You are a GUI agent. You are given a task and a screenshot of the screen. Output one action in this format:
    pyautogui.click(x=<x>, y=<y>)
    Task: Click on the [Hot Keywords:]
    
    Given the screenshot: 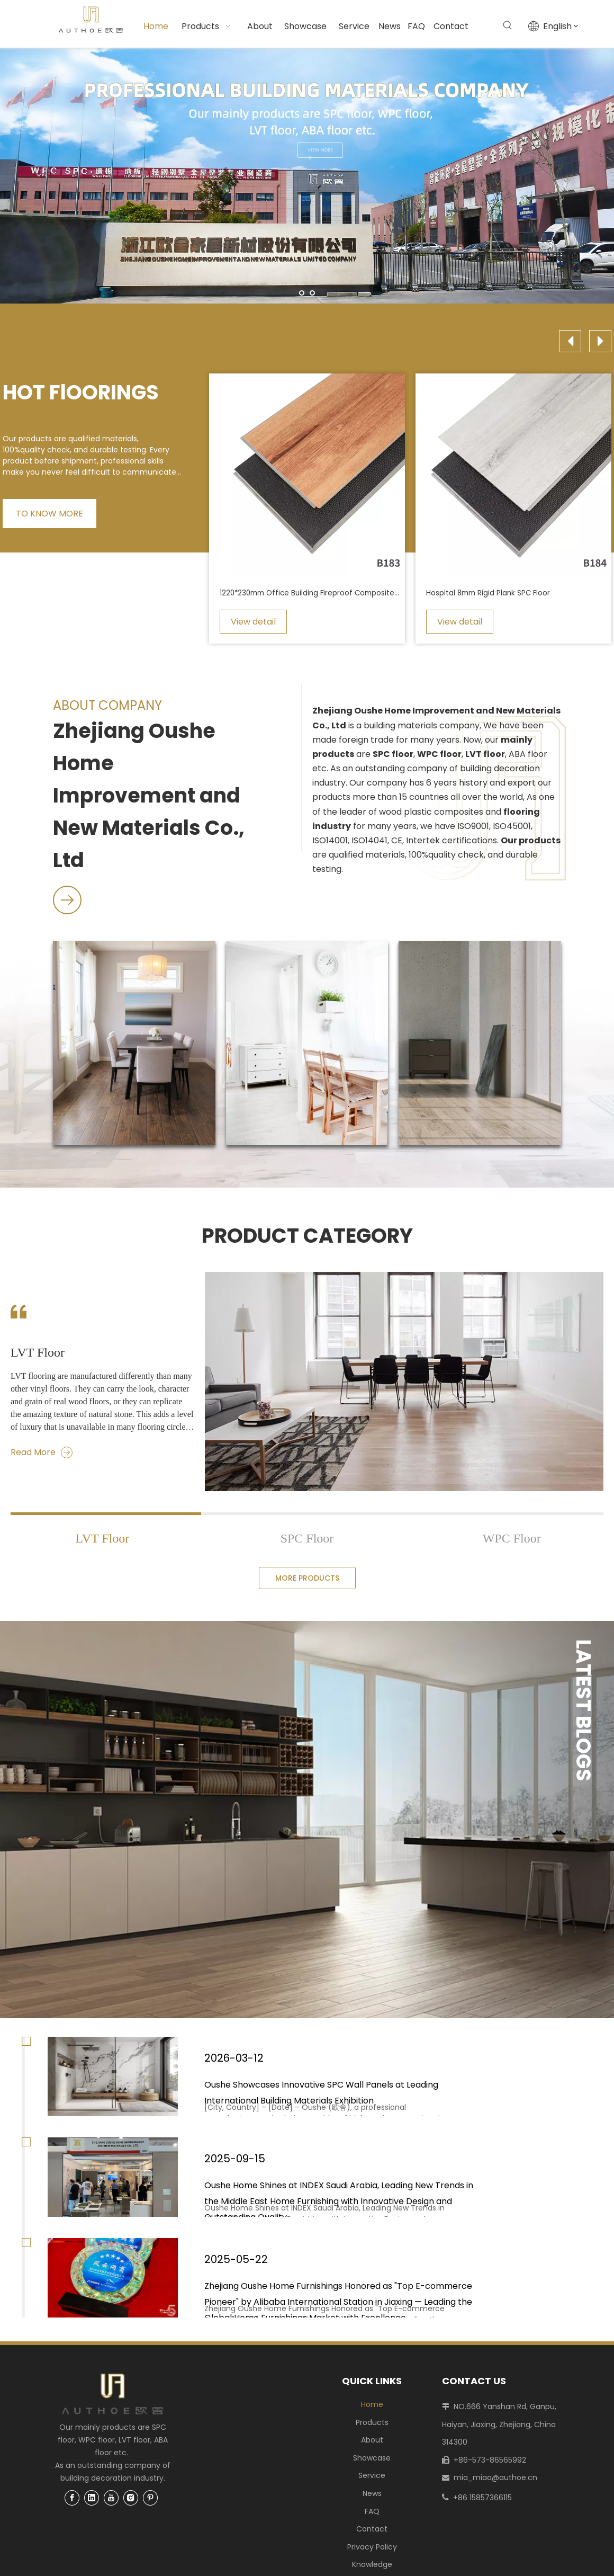 What is the action you would take?
    pyautogui.click(x=507, y=25)
    